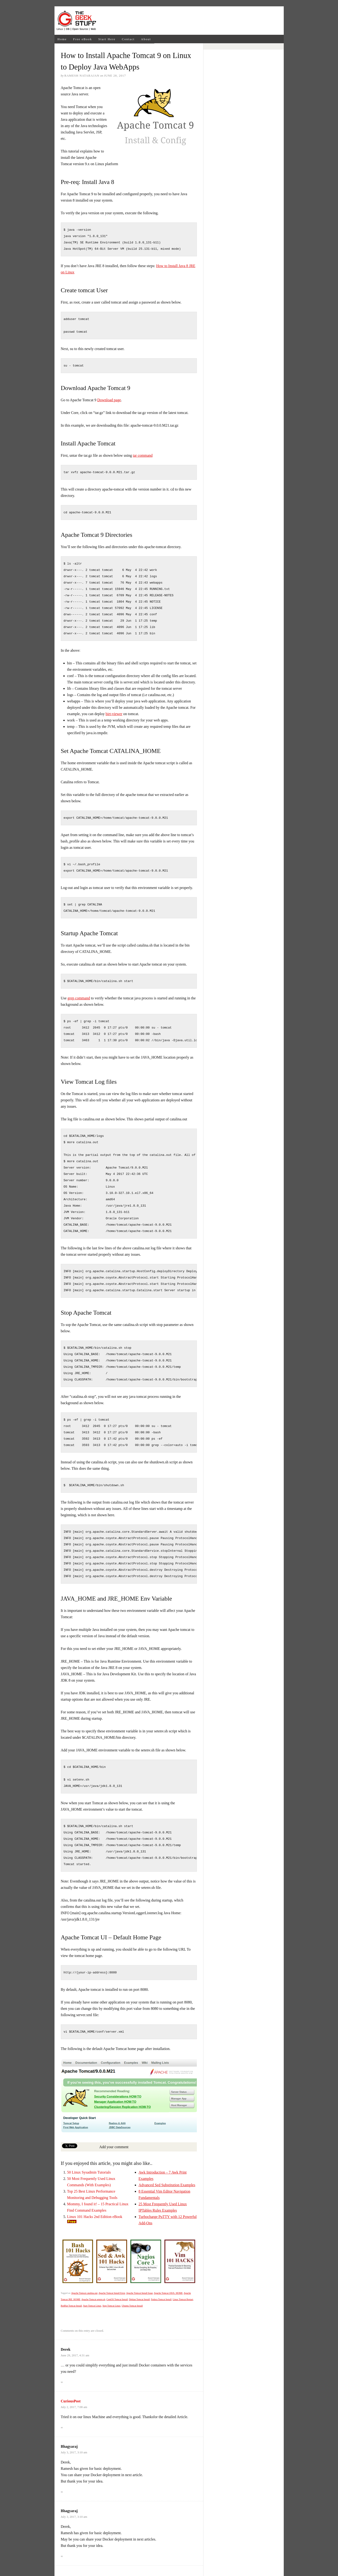  What do you see at coordinates (107, 39) in the screenshot?
I see `Start Here` at bounding box center [107, 39].